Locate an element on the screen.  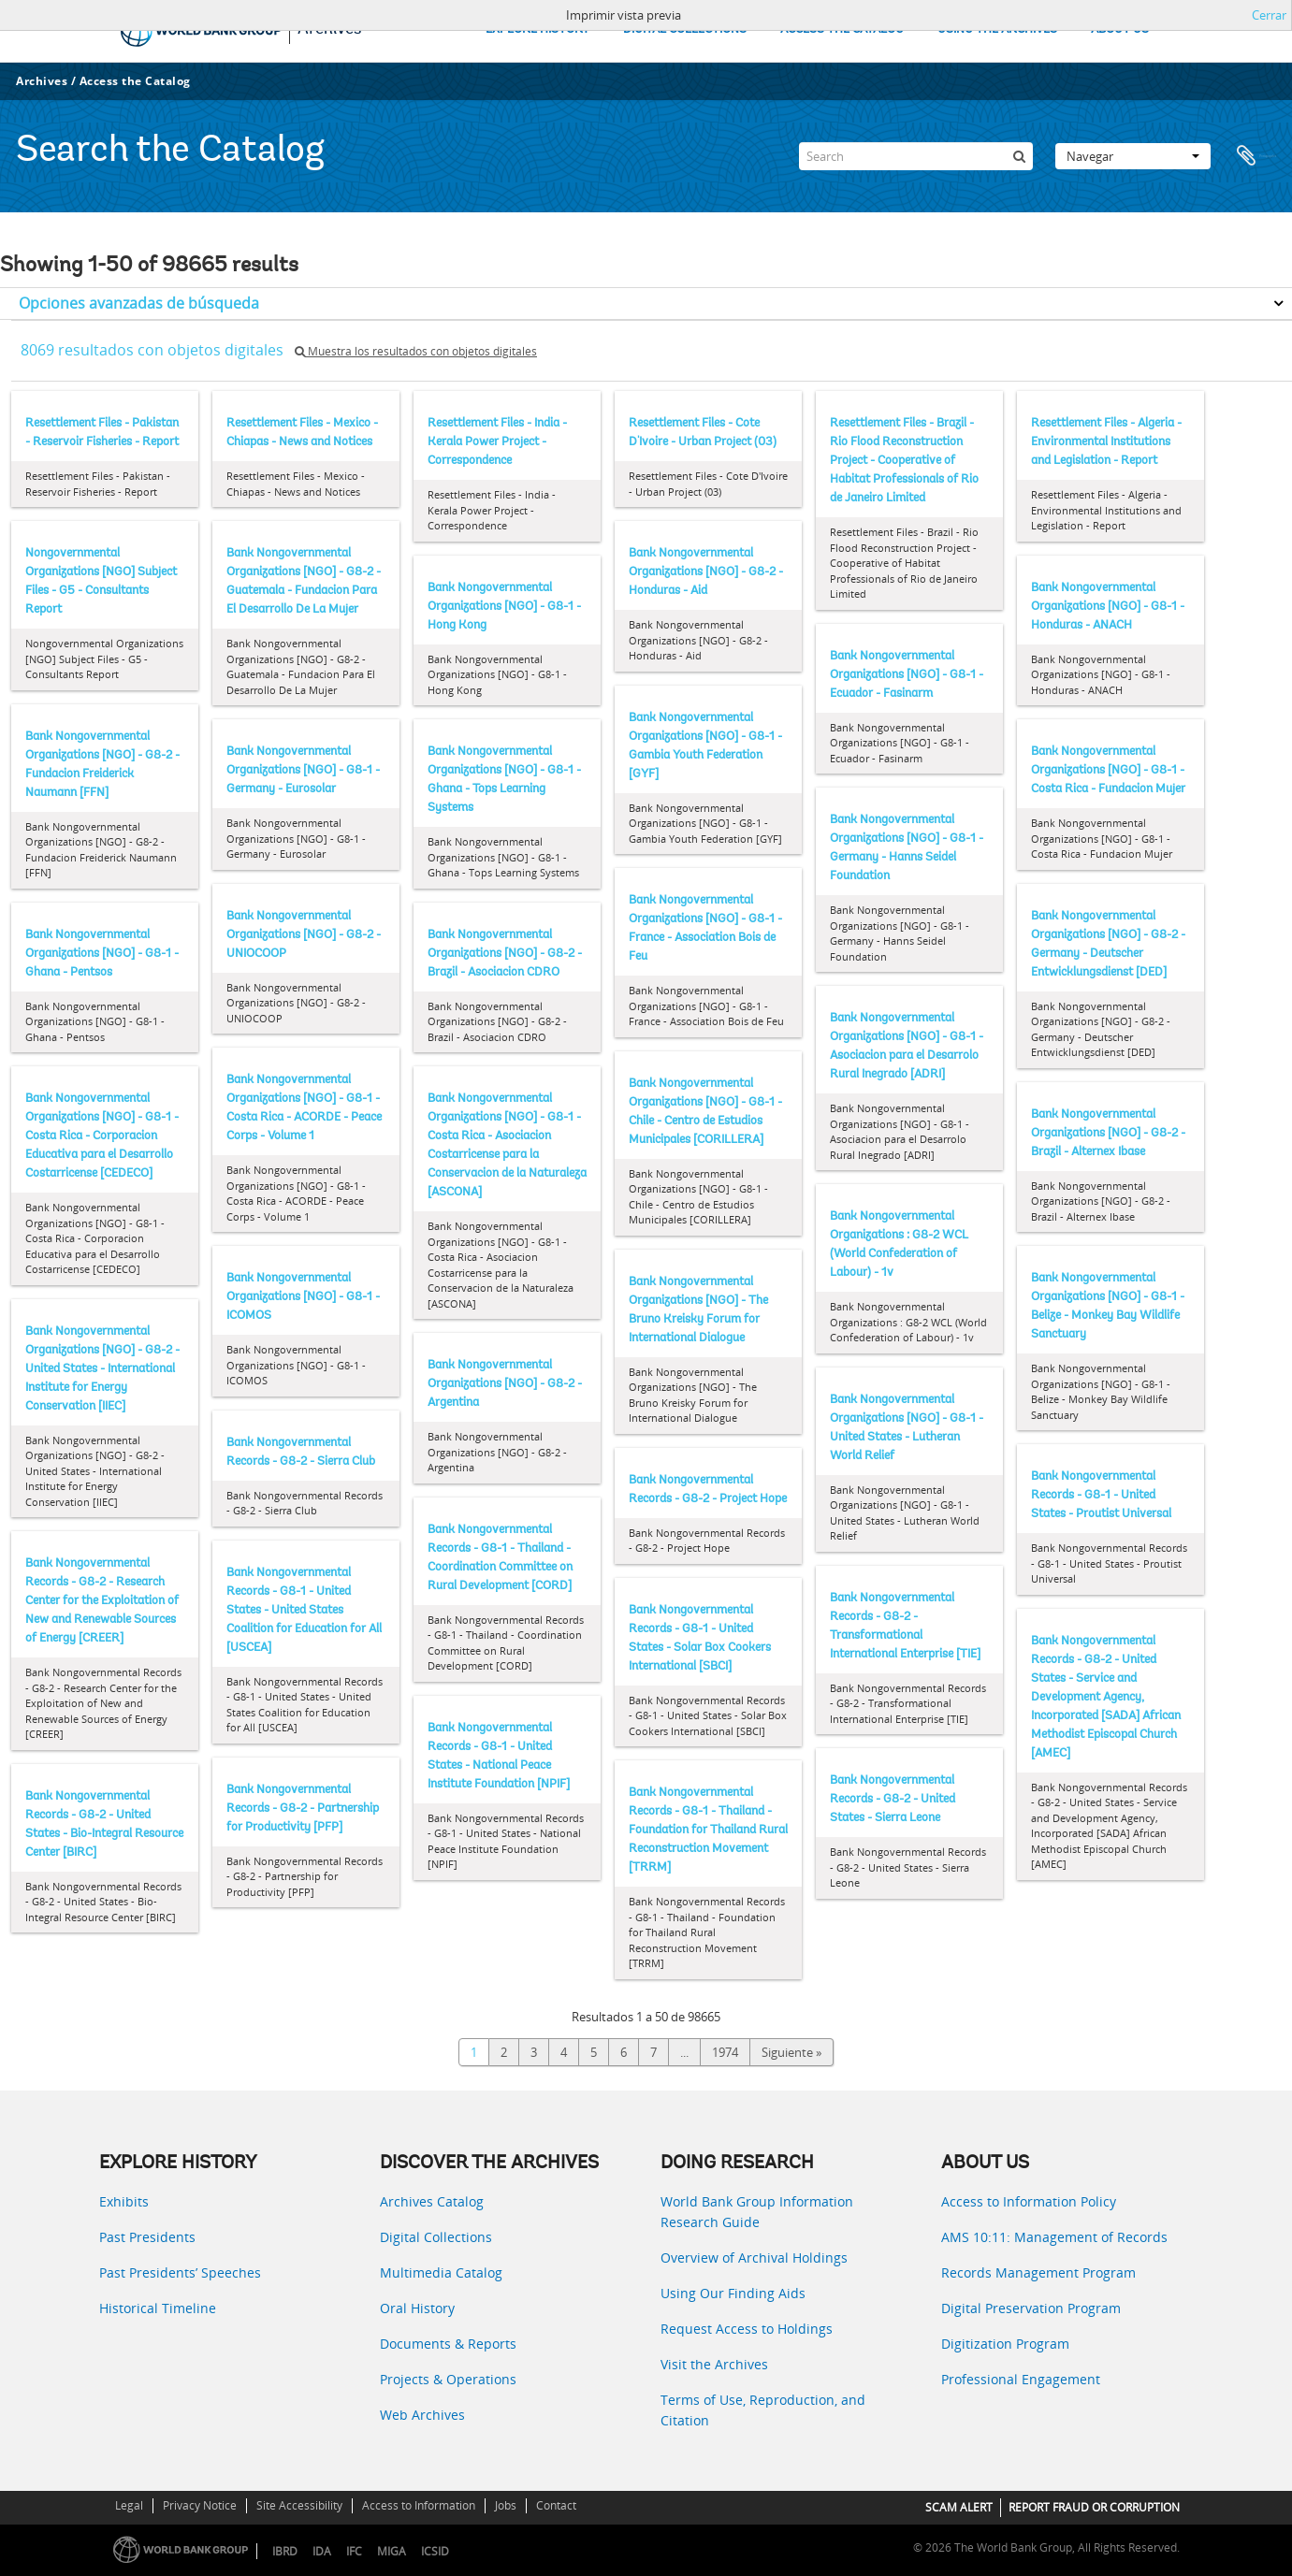
Archives is located at coordinates (41, 81).